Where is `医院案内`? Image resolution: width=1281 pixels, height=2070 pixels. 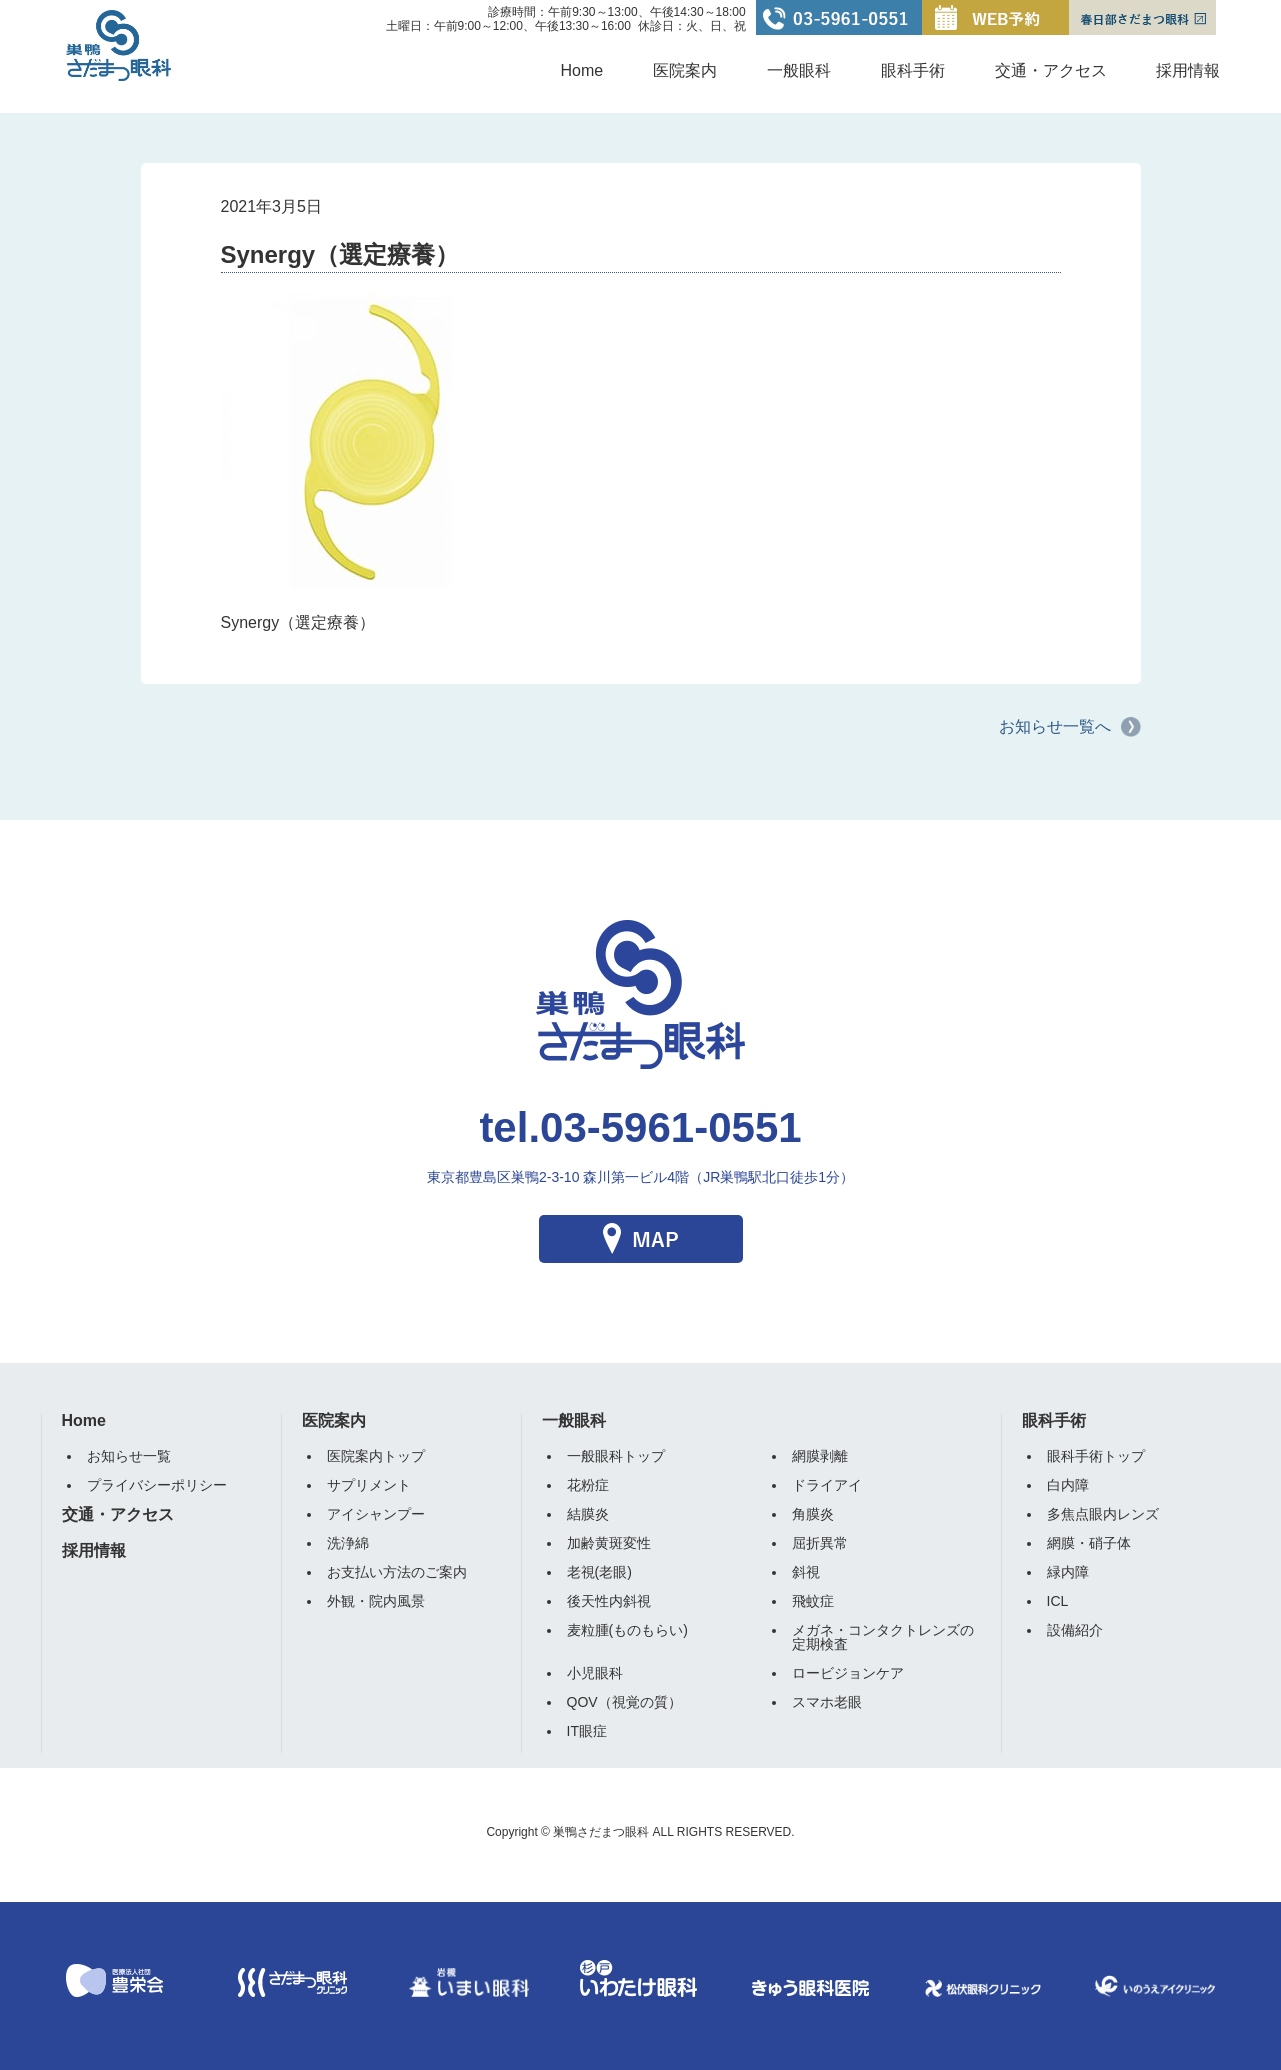
医院案内 is located at coordinates (685, 70).